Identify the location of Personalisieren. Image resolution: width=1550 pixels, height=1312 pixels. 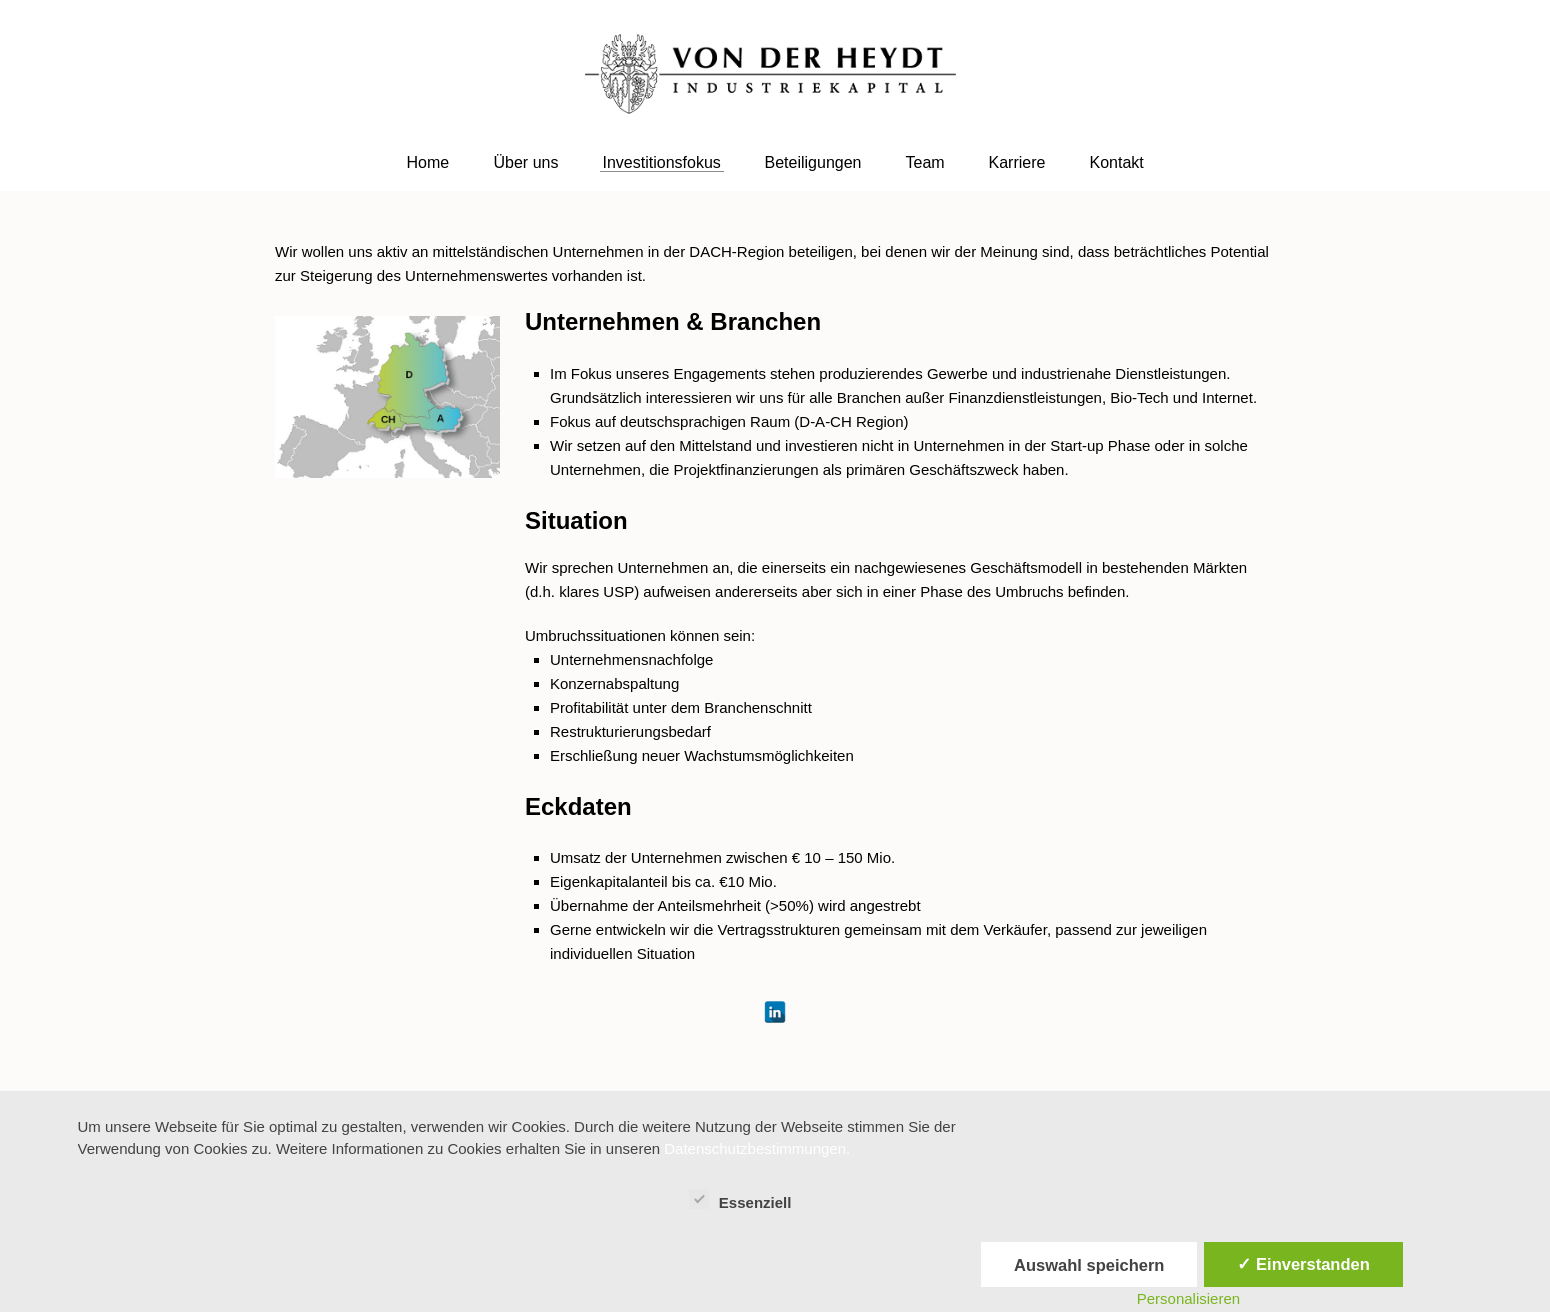
(1188, 1298).